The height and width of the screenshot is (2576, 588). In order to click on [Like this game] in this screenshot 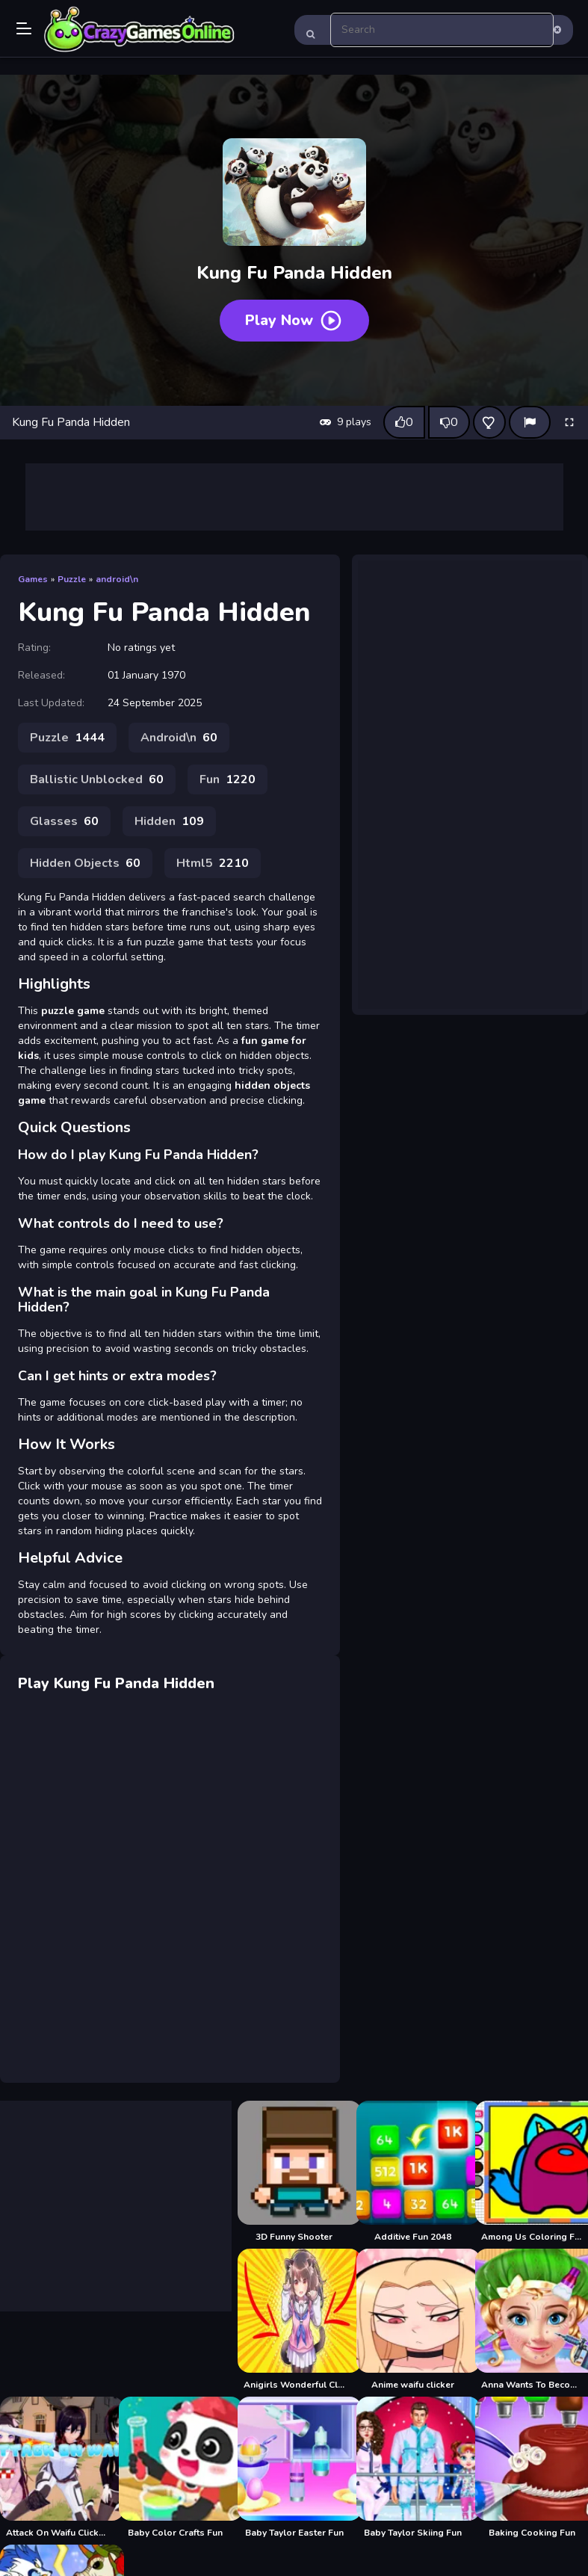, I will do `click(404, 422)`.